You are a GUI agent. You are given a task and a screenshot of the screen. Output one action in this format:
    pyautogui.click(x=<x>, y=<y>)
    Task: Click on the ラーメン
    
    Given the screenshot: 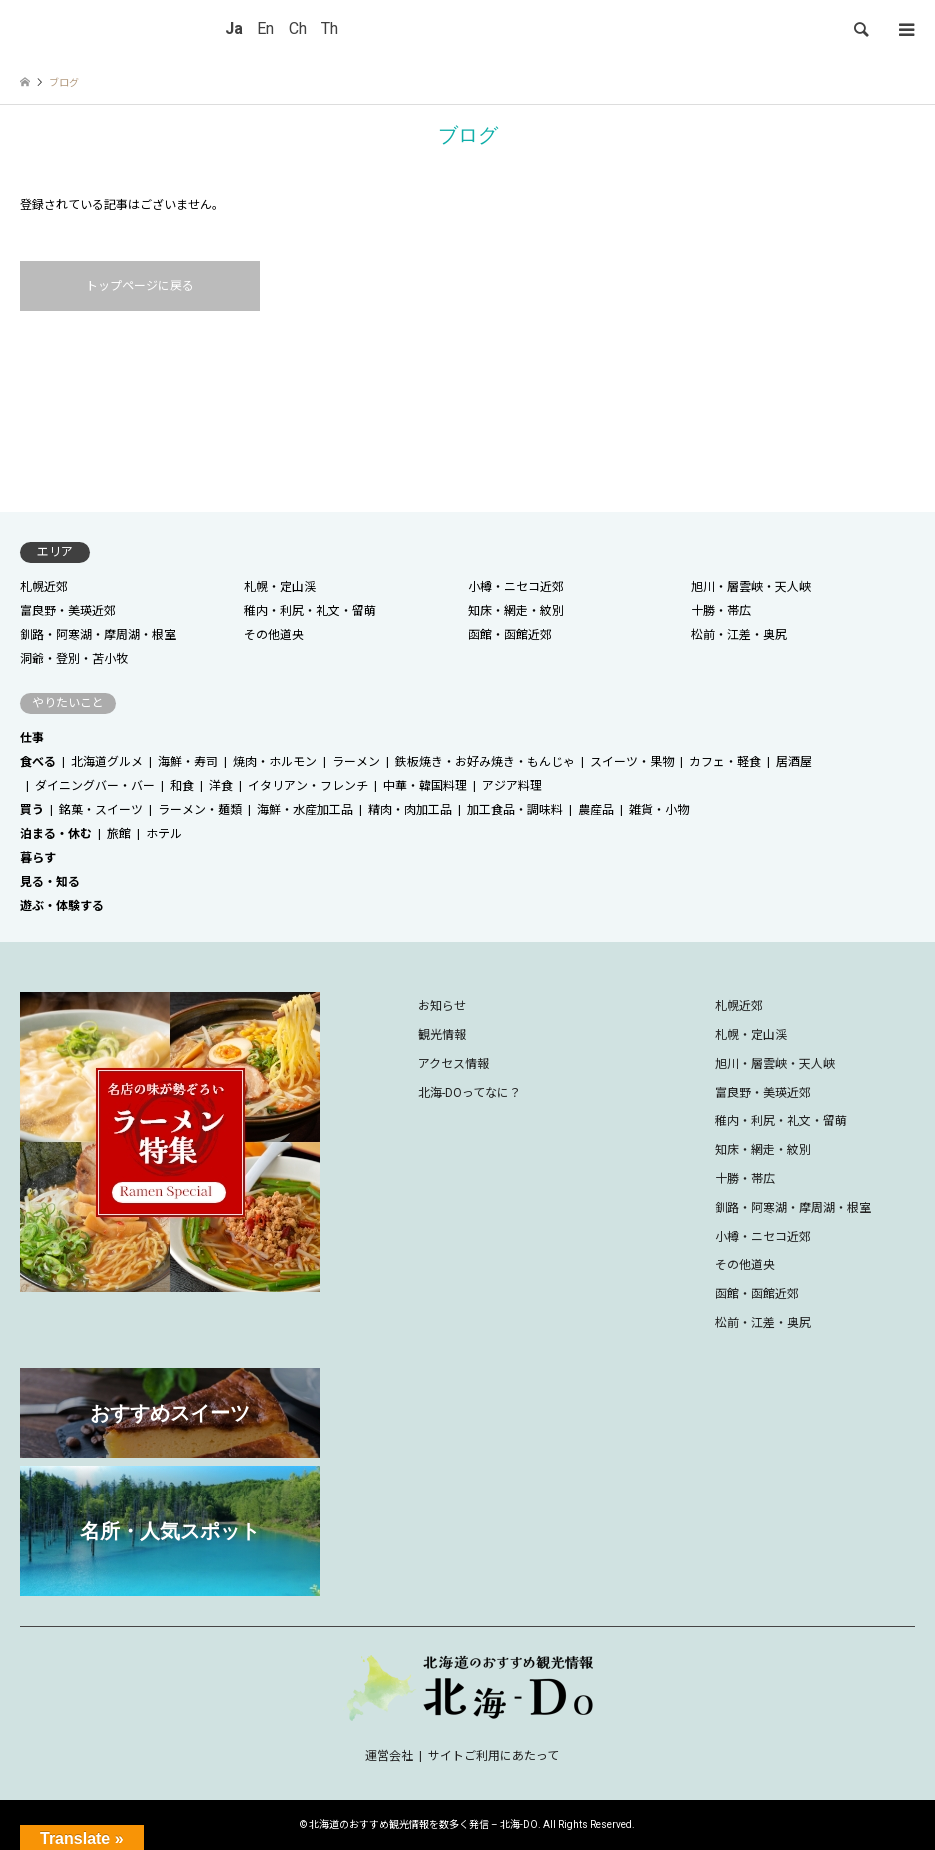 What is the action you would take?
    pyautogui.click(x=356, y=762)
    